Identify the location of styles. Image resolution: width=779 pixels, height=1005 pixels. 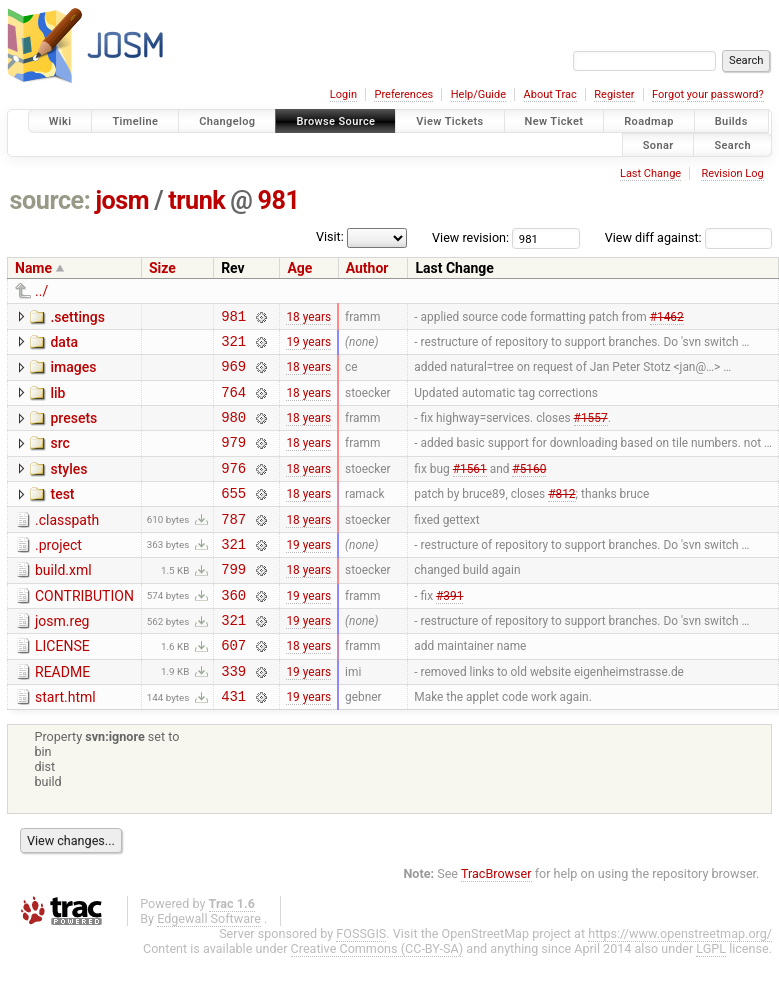
(68, 487).